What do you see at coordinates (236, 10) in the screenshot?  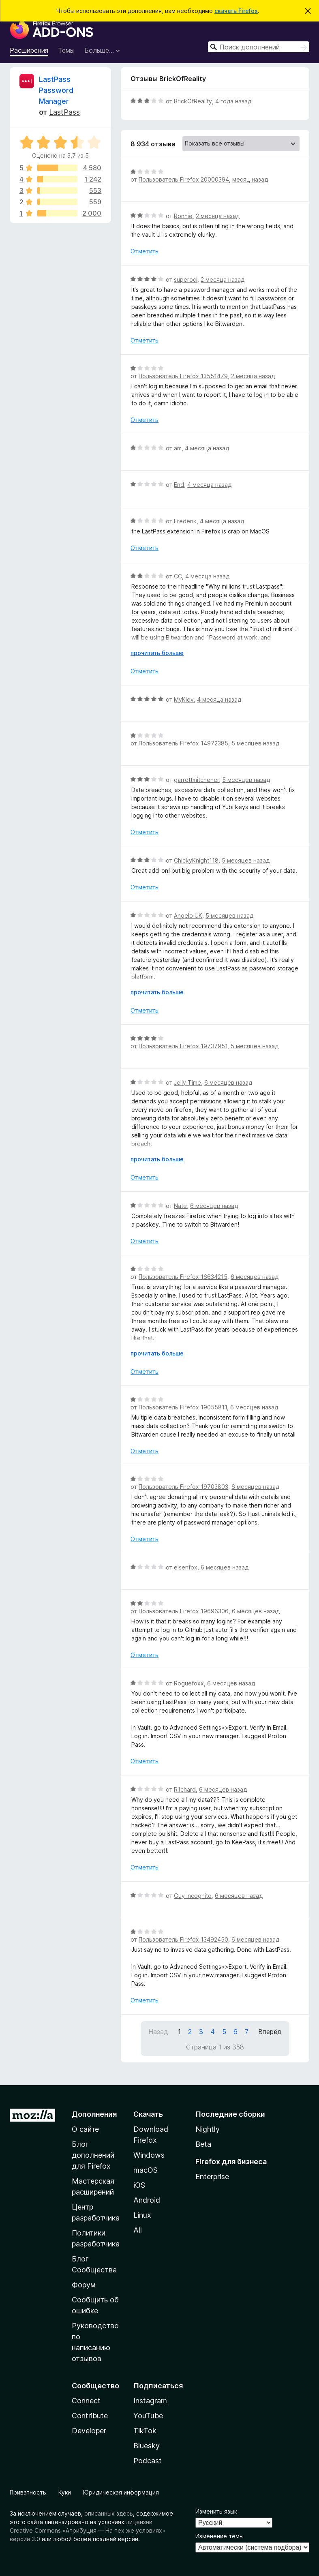 I see `скачать Firefox` at bounding box center [236, 10].